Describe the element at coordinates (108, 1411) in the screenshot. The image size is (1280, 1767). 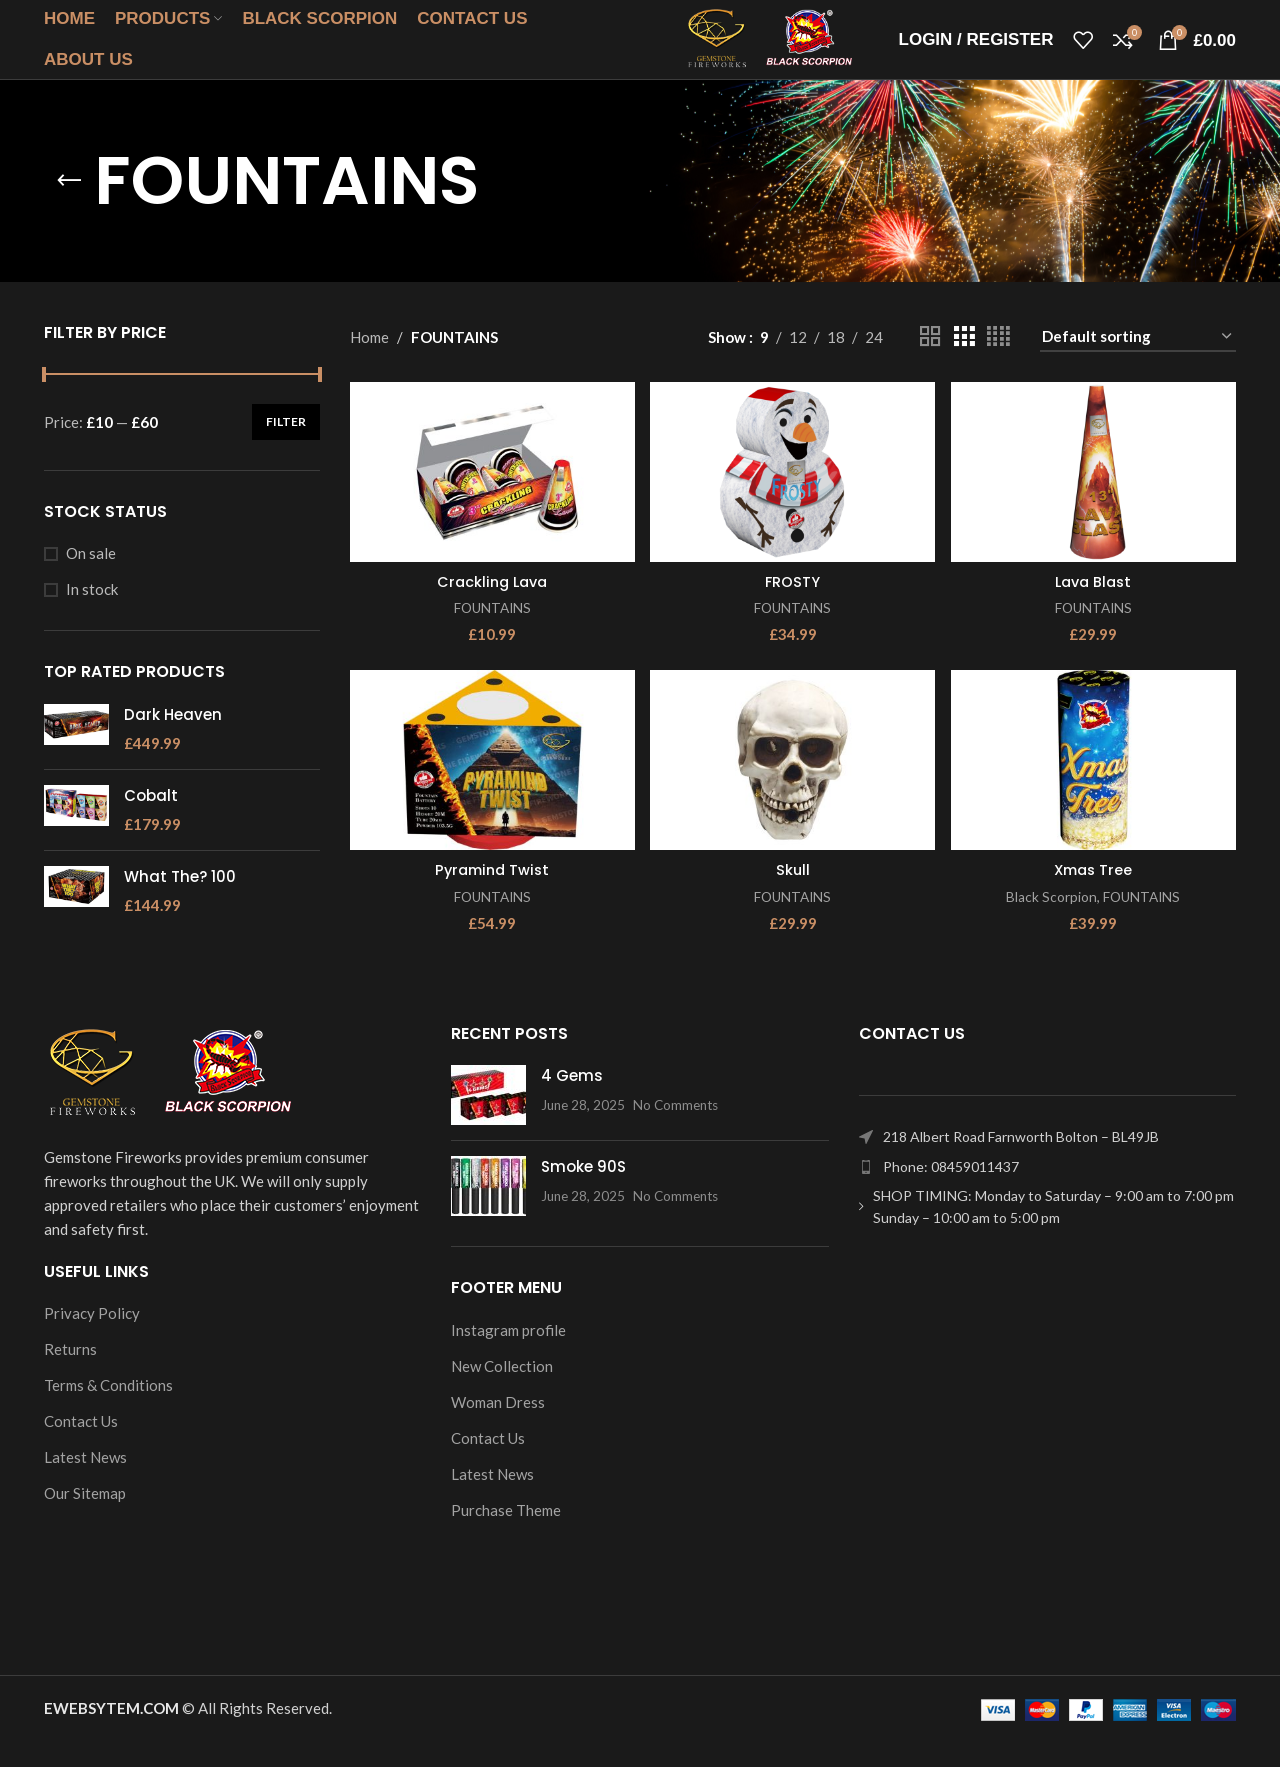
I see `Terms & Conditions` at that location.